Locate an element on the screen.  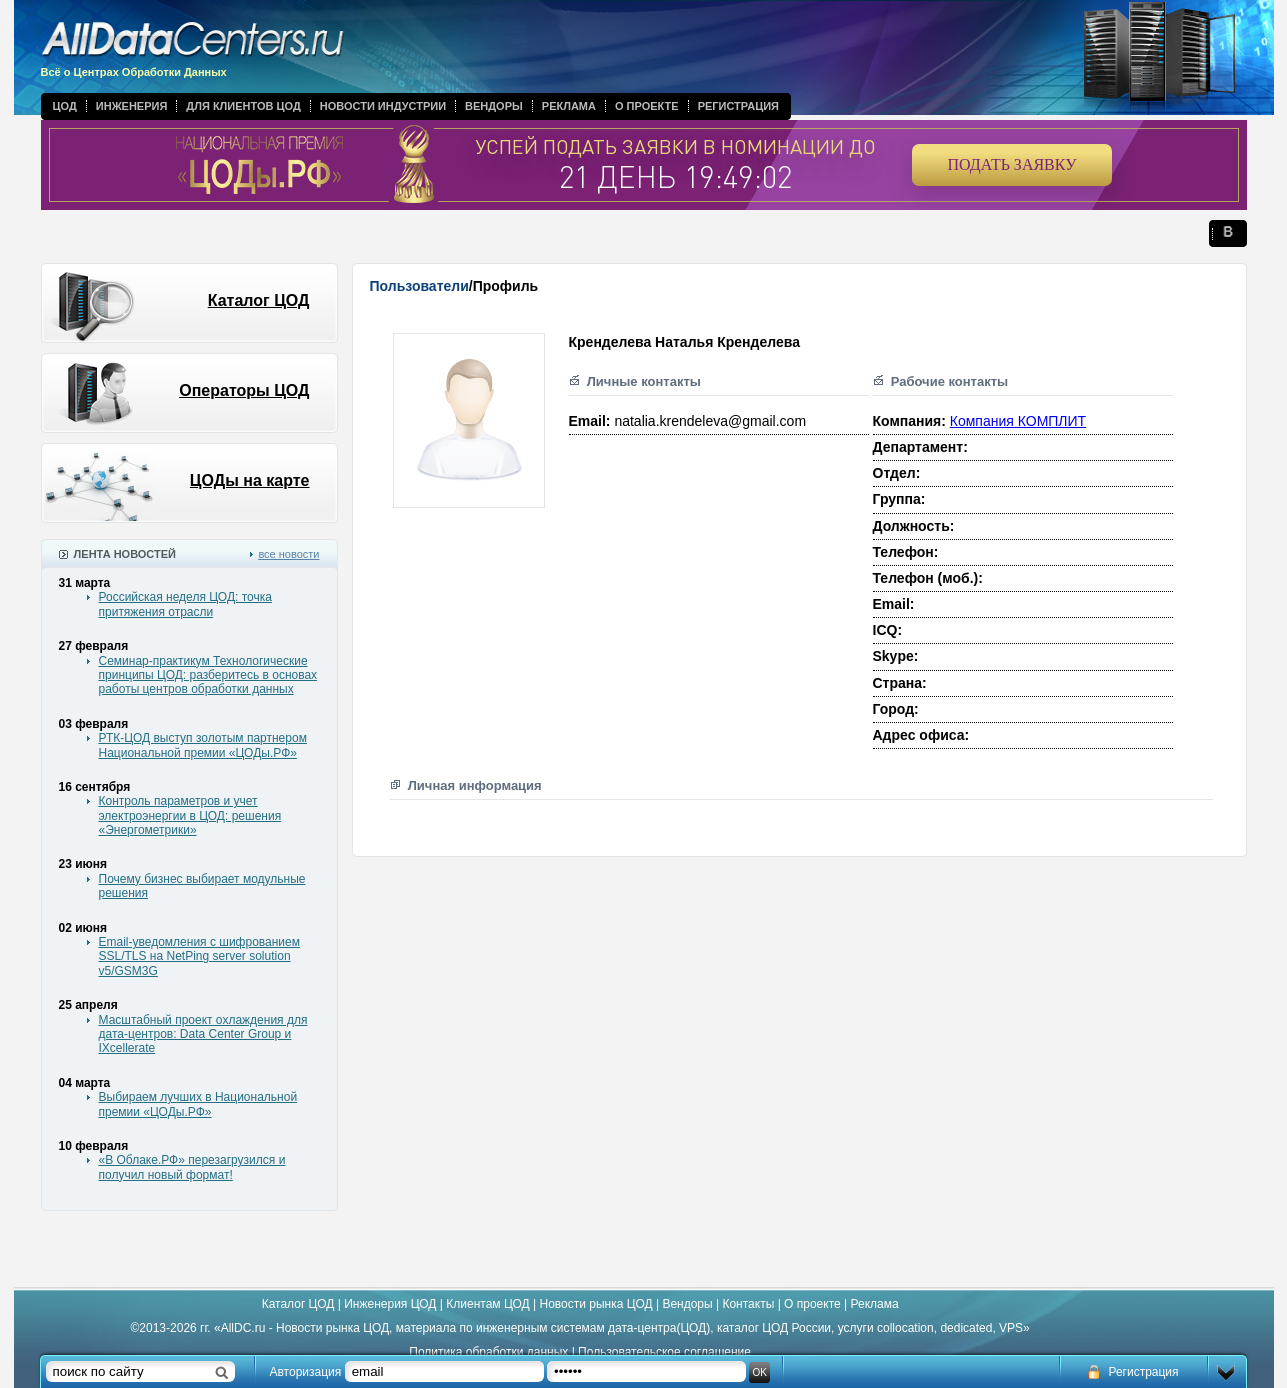
Новости индустрии is located at coordinates (383, 106).